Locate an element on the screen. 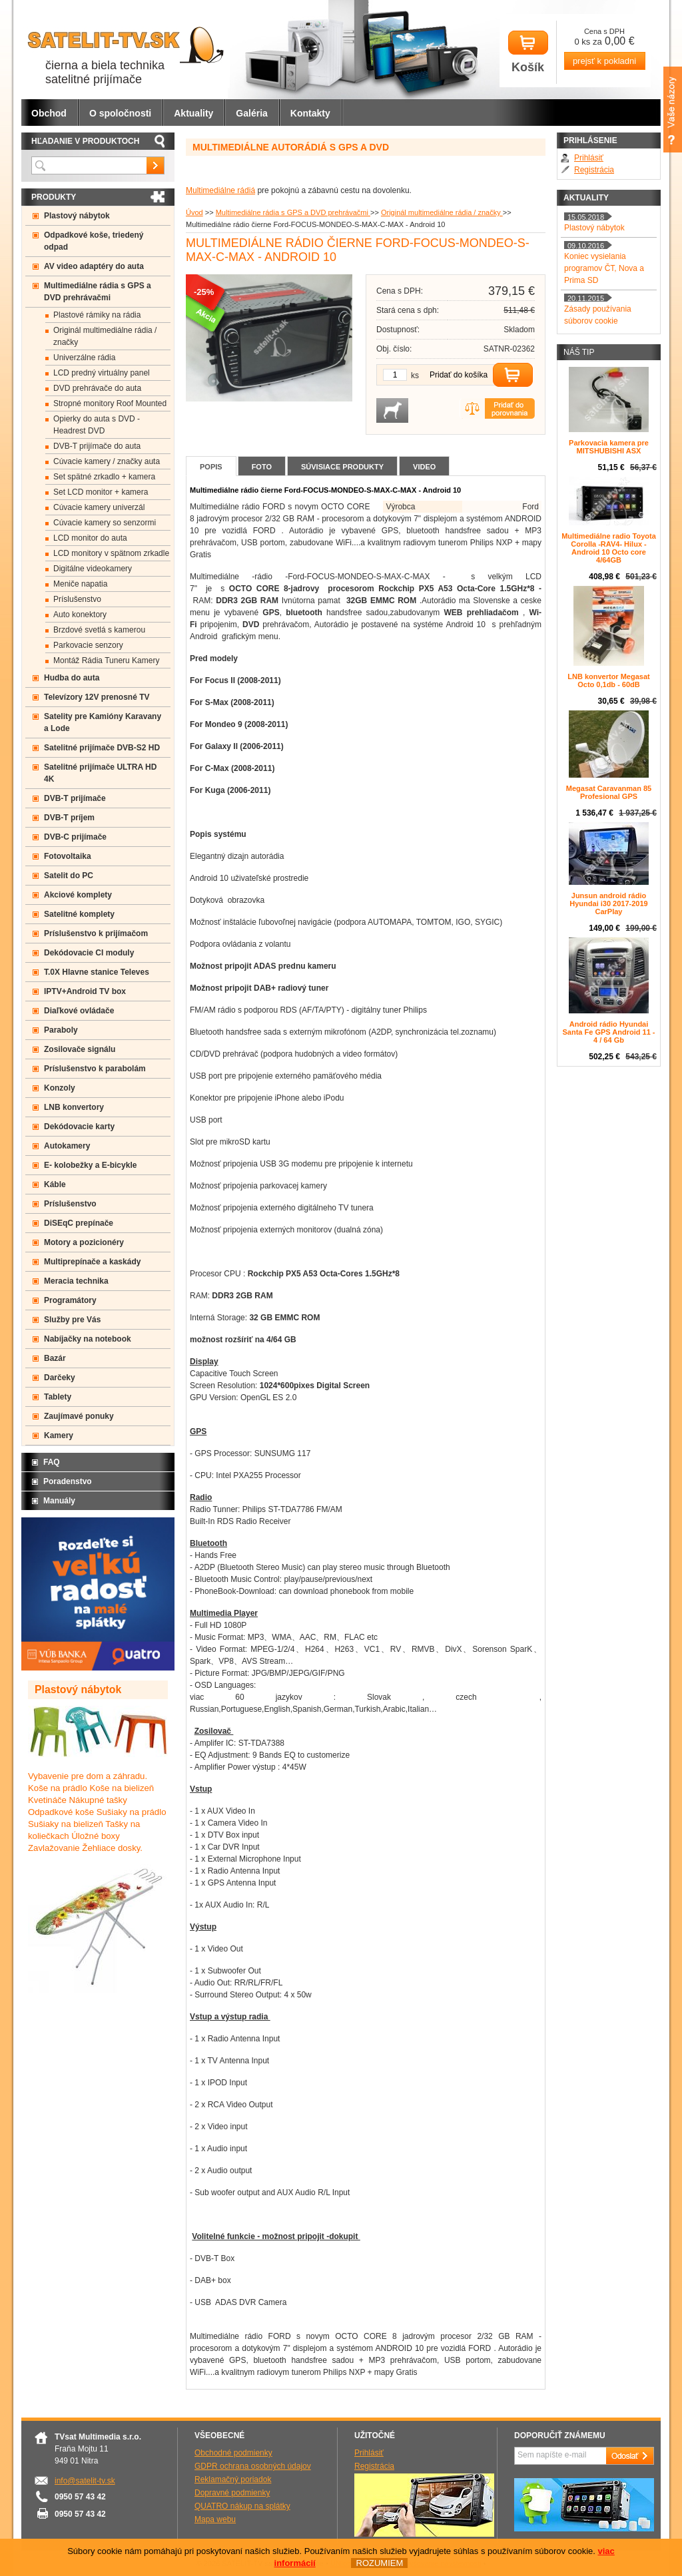  Koniec vysielania programov ČT, Nova a Prima SD is located at coordinates (604, 268).